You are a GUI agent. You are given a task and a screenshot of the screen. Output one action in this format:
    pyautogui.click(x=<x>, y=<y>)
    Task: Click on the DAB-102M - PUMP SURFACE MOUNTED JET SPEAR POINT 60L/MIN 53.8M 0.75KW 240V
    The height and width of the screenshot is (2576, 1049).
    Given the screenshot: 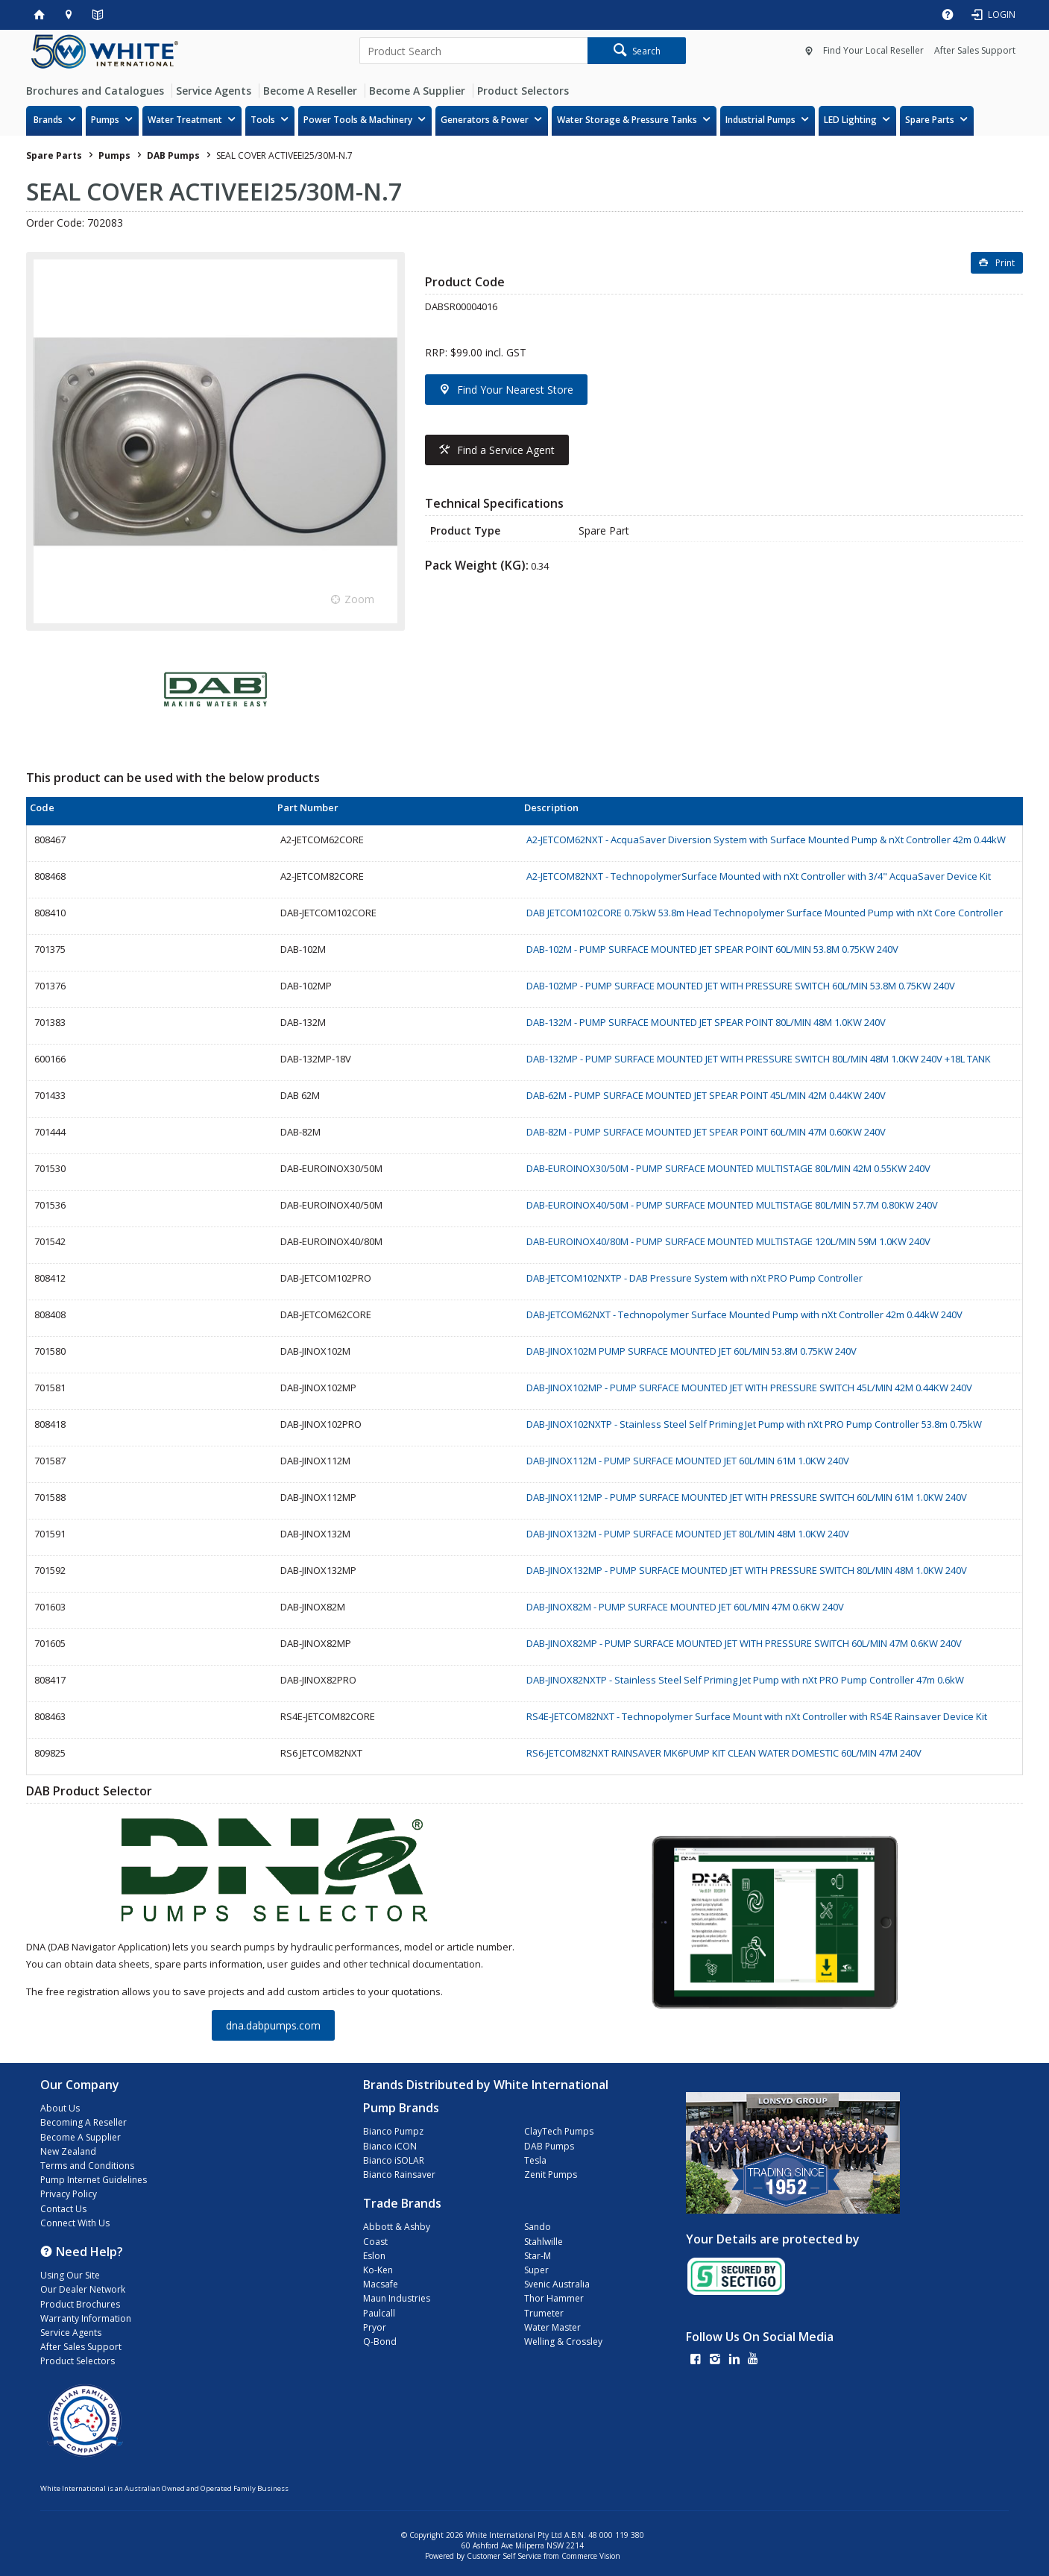 What is the action you would take?
    pyautogui.click(x=712, y=949)
    